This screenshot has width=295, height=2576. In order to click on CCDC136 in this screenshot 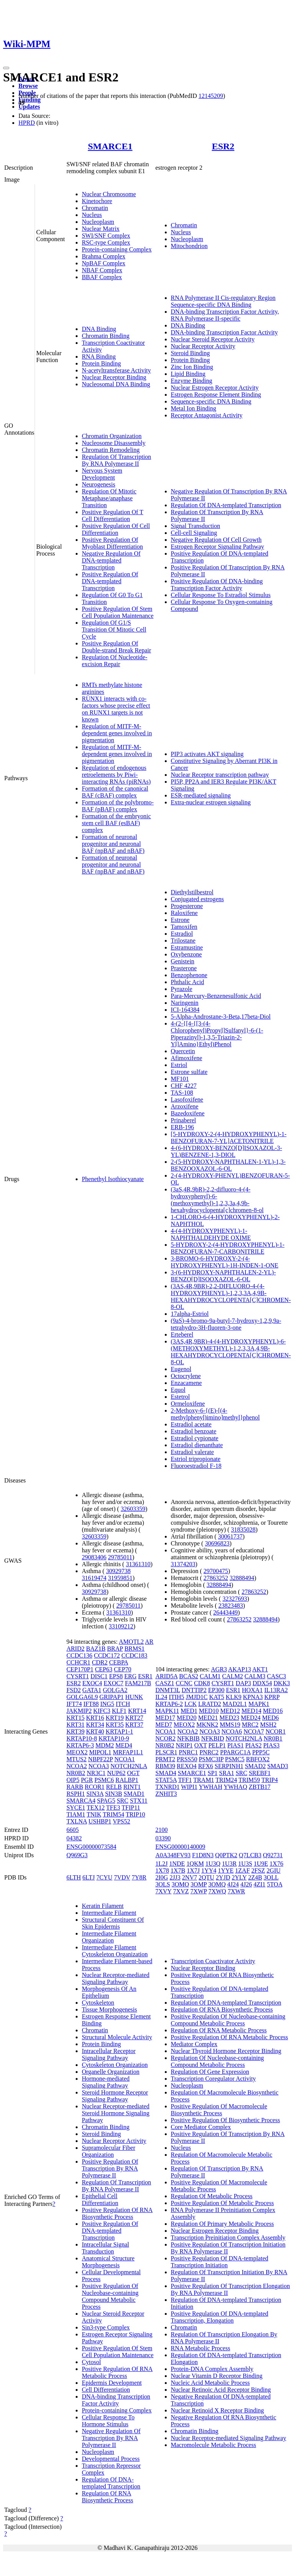, I will do `click(79, 1655)`.